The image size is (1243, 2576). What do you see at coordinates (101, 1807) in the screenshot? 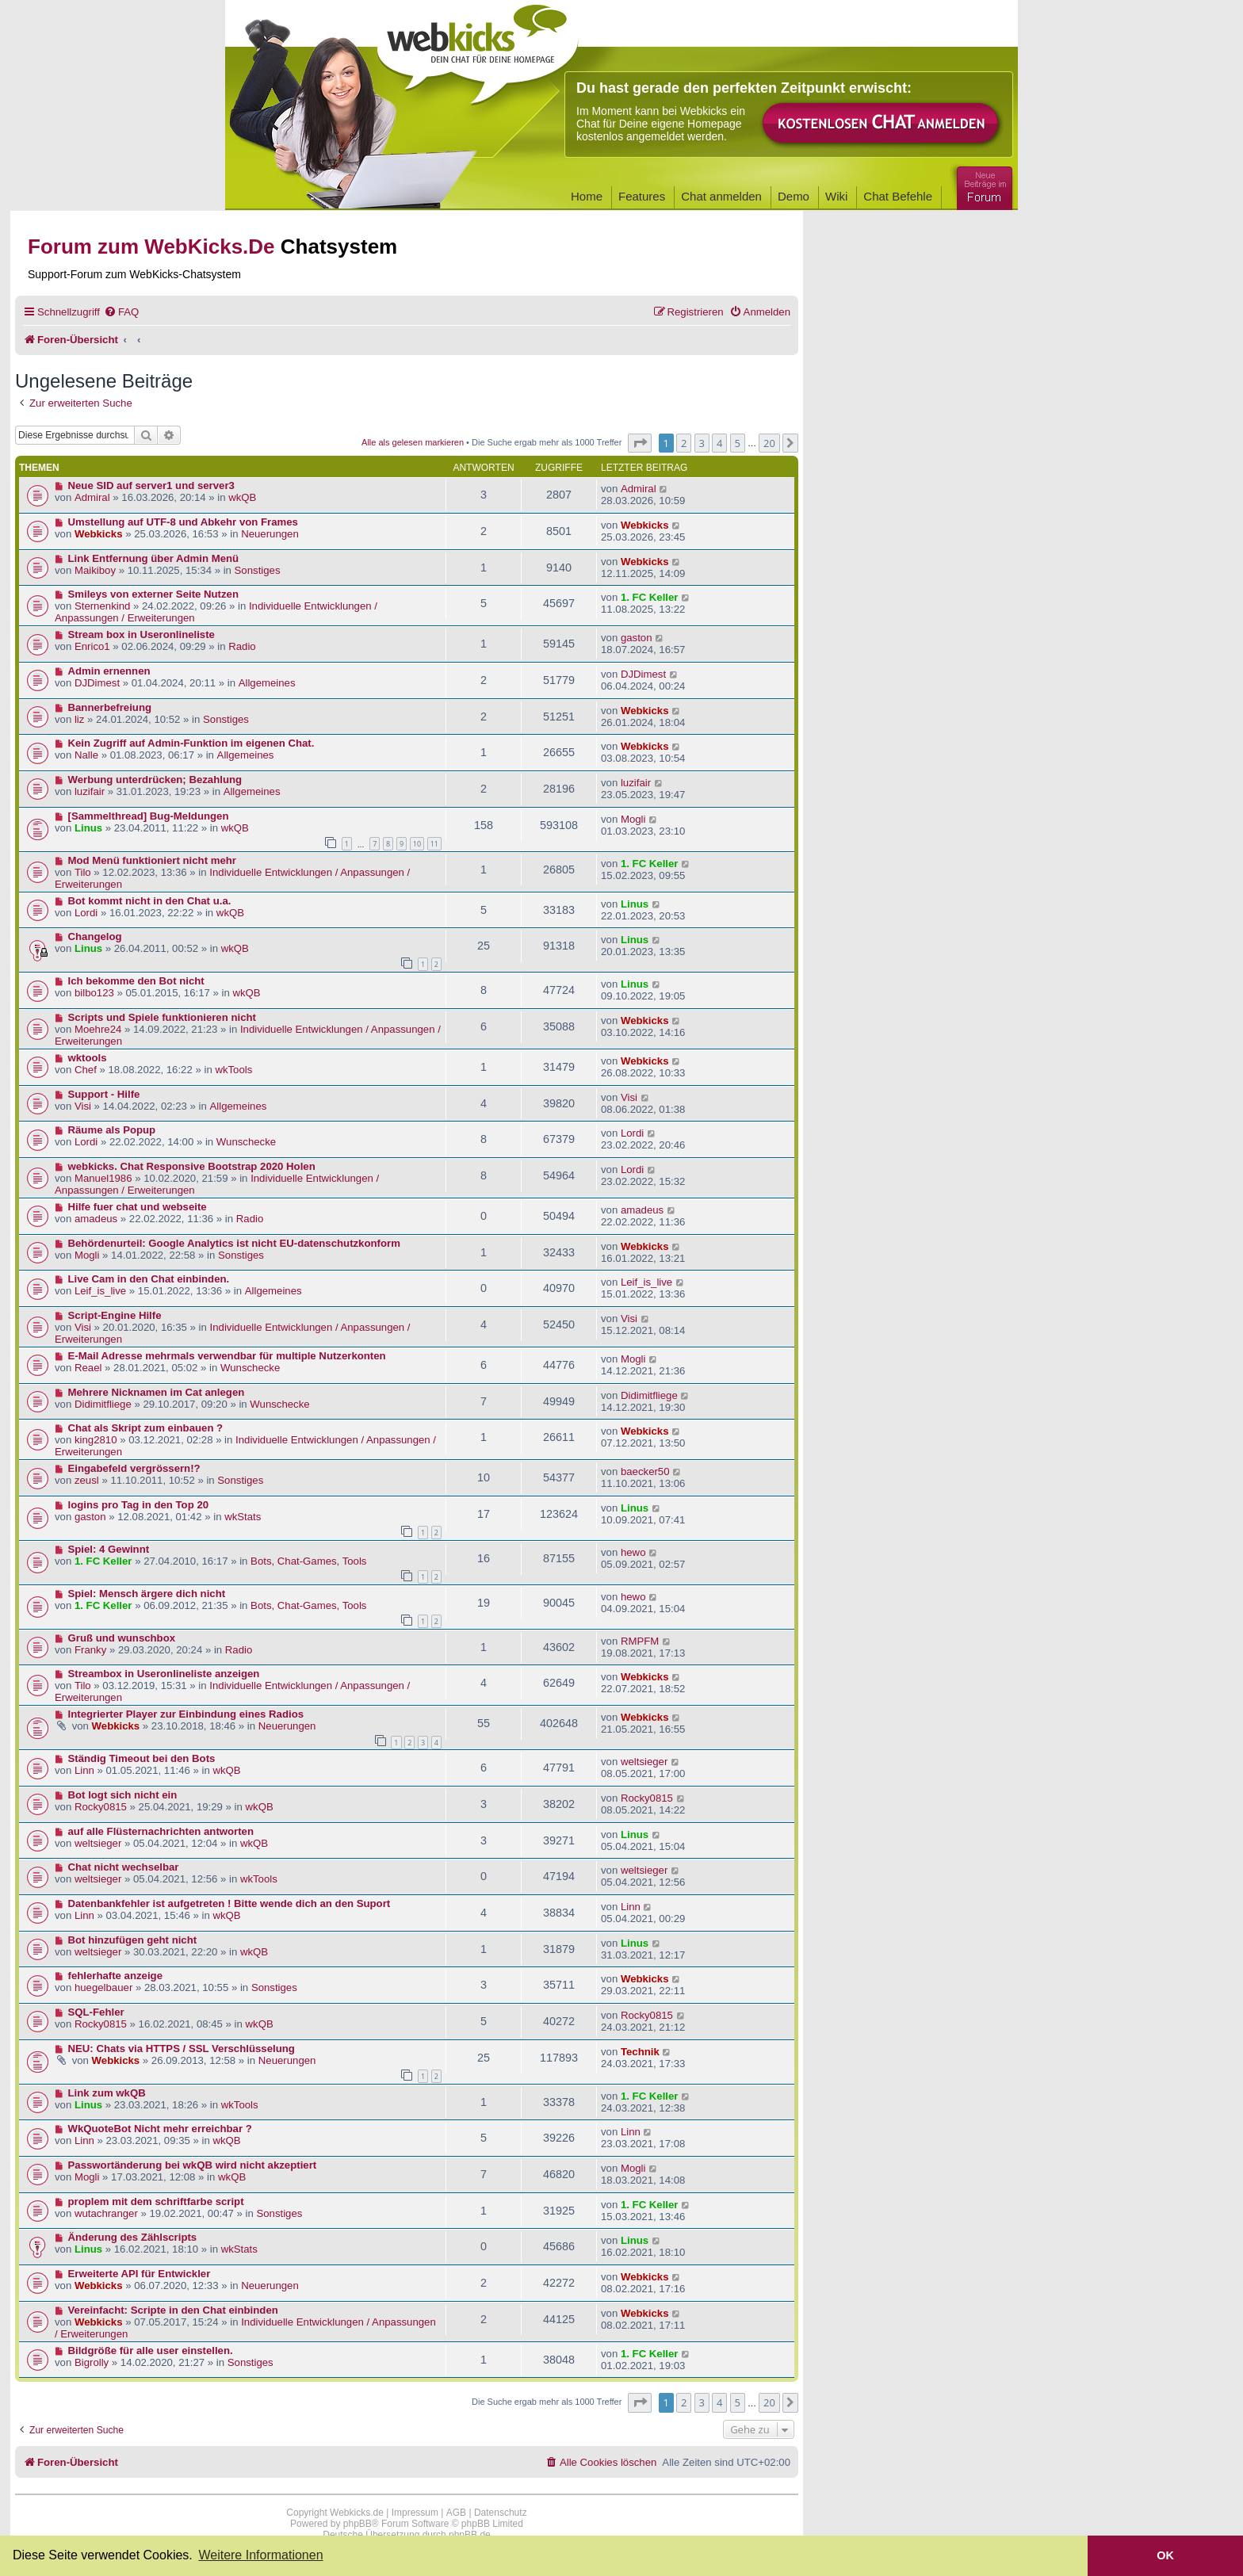
I see `Rocky0815` at bounding box center [101, 1807].